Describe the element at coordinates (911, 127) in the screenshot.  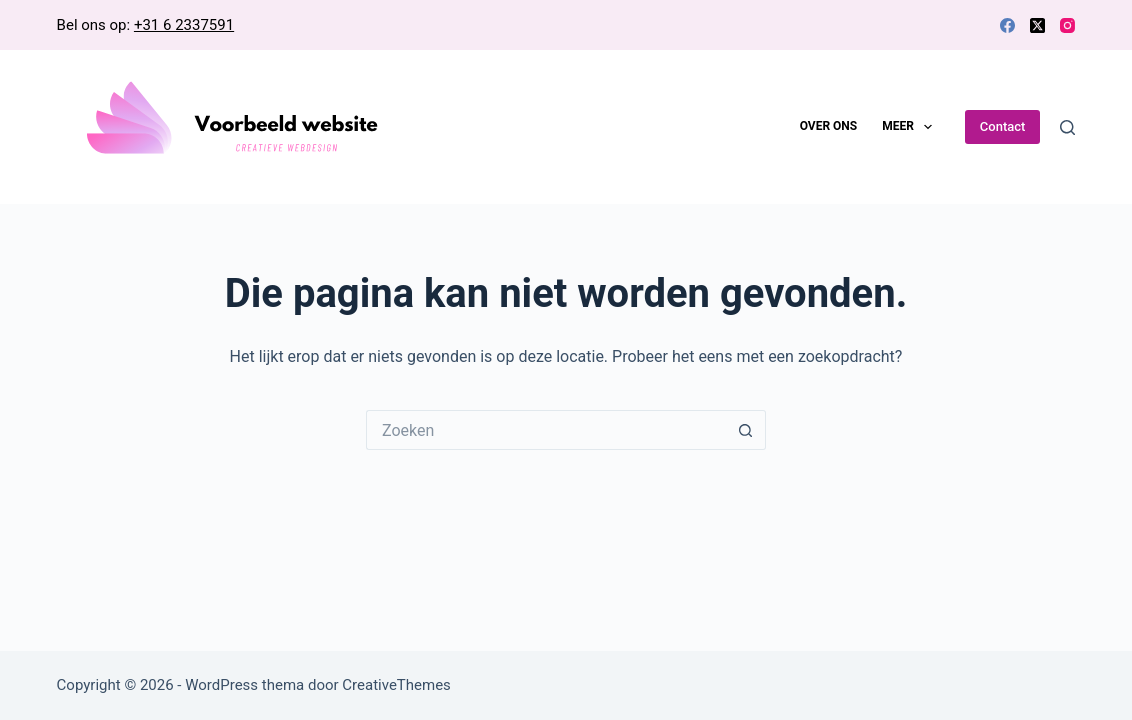
I see `Meer` at that location.